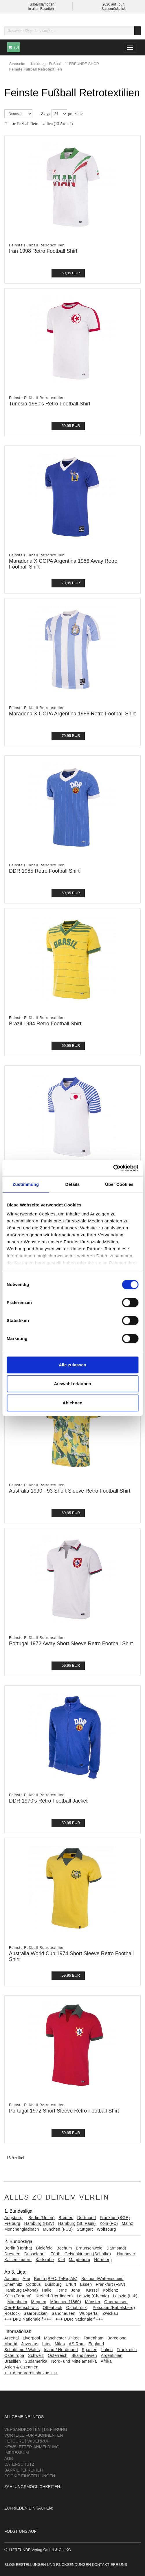 This screenshot has width=145, height=2576. What do you see at coordinates (9, 2564) in the screenshot?
I see `Blog` at bounding box center [9, 2564].